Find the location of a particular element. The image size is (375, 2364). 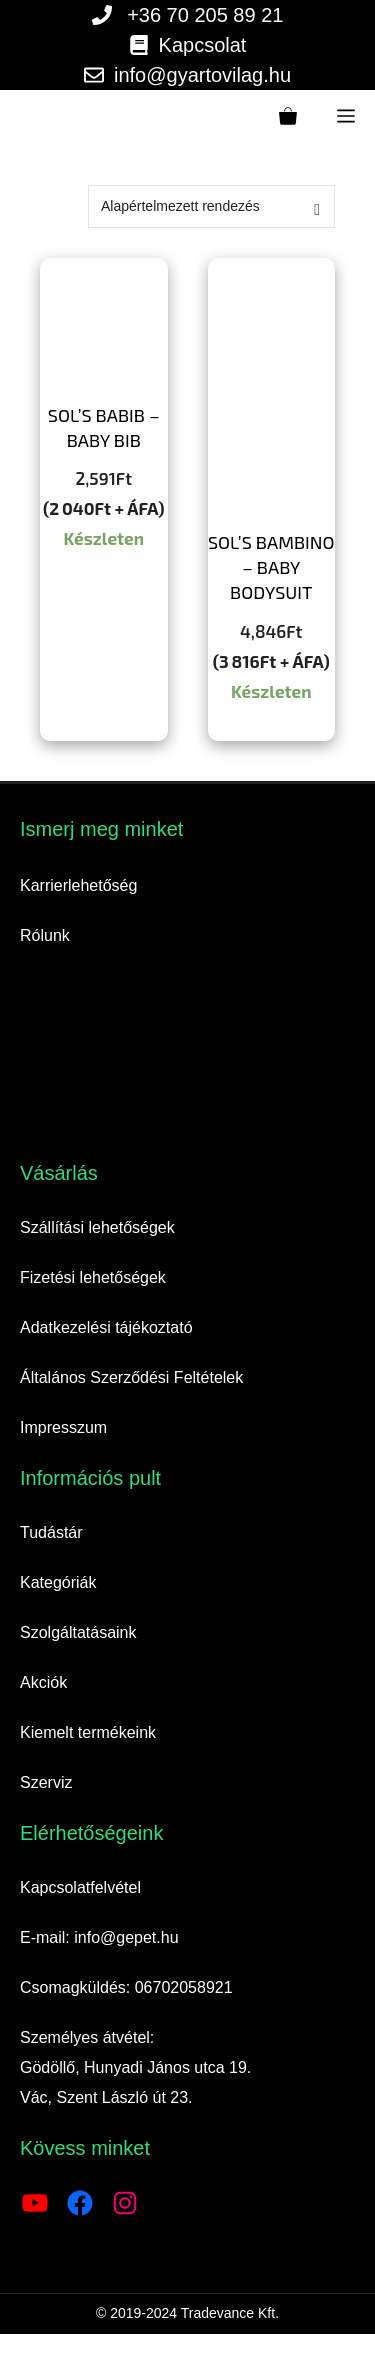

Szállítási lehetőségek is located at coordinates (97, 1227).